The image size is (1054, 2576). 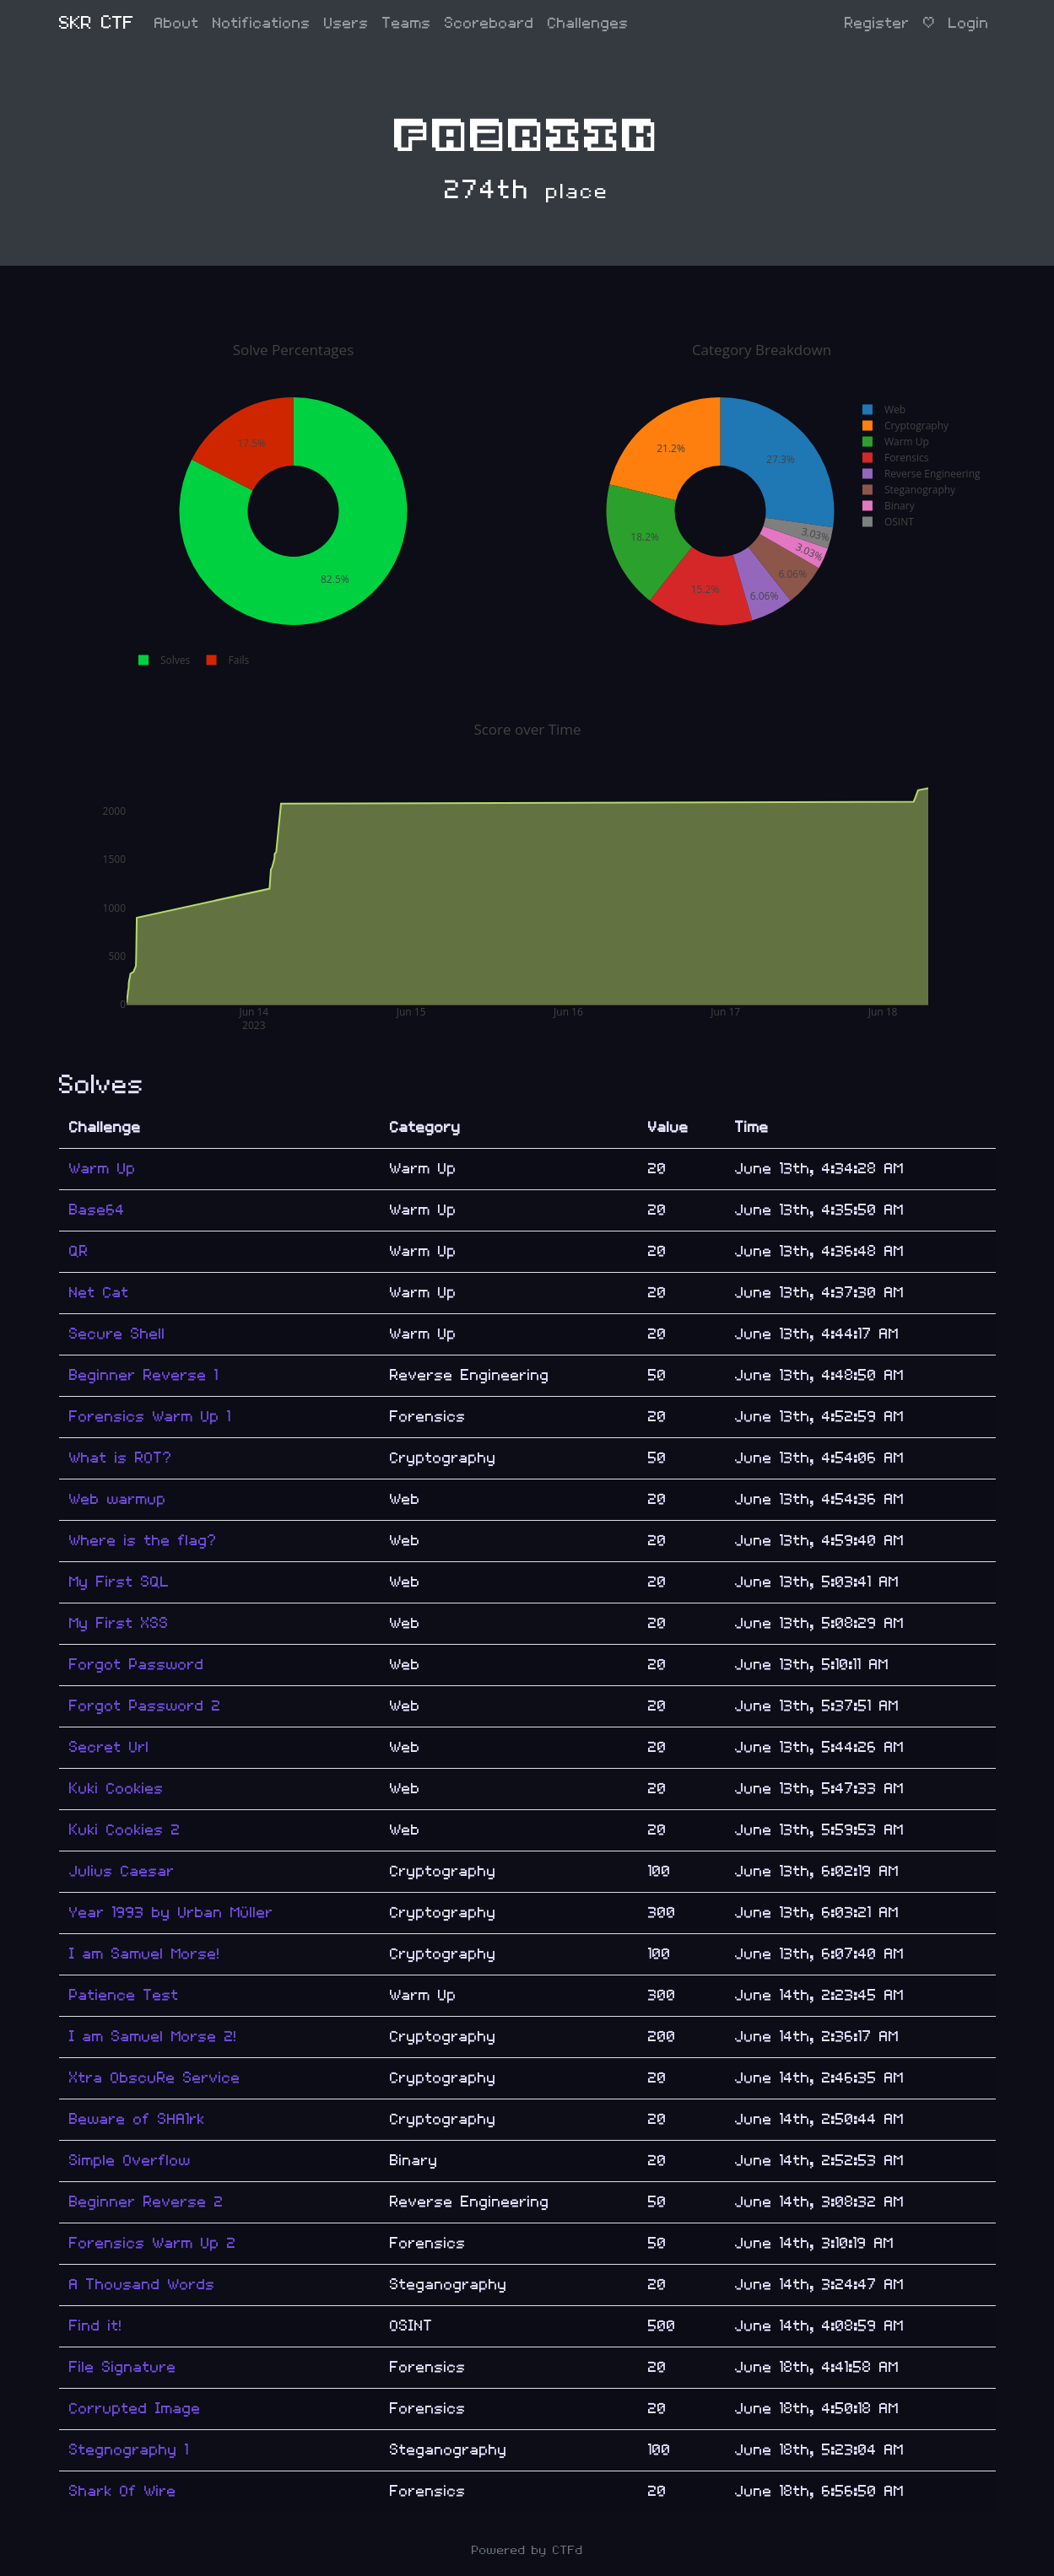 What do you see at coordinates (95, 2326) in the screenshot?
I see `Find it!` at bounding box center [95, 2326].